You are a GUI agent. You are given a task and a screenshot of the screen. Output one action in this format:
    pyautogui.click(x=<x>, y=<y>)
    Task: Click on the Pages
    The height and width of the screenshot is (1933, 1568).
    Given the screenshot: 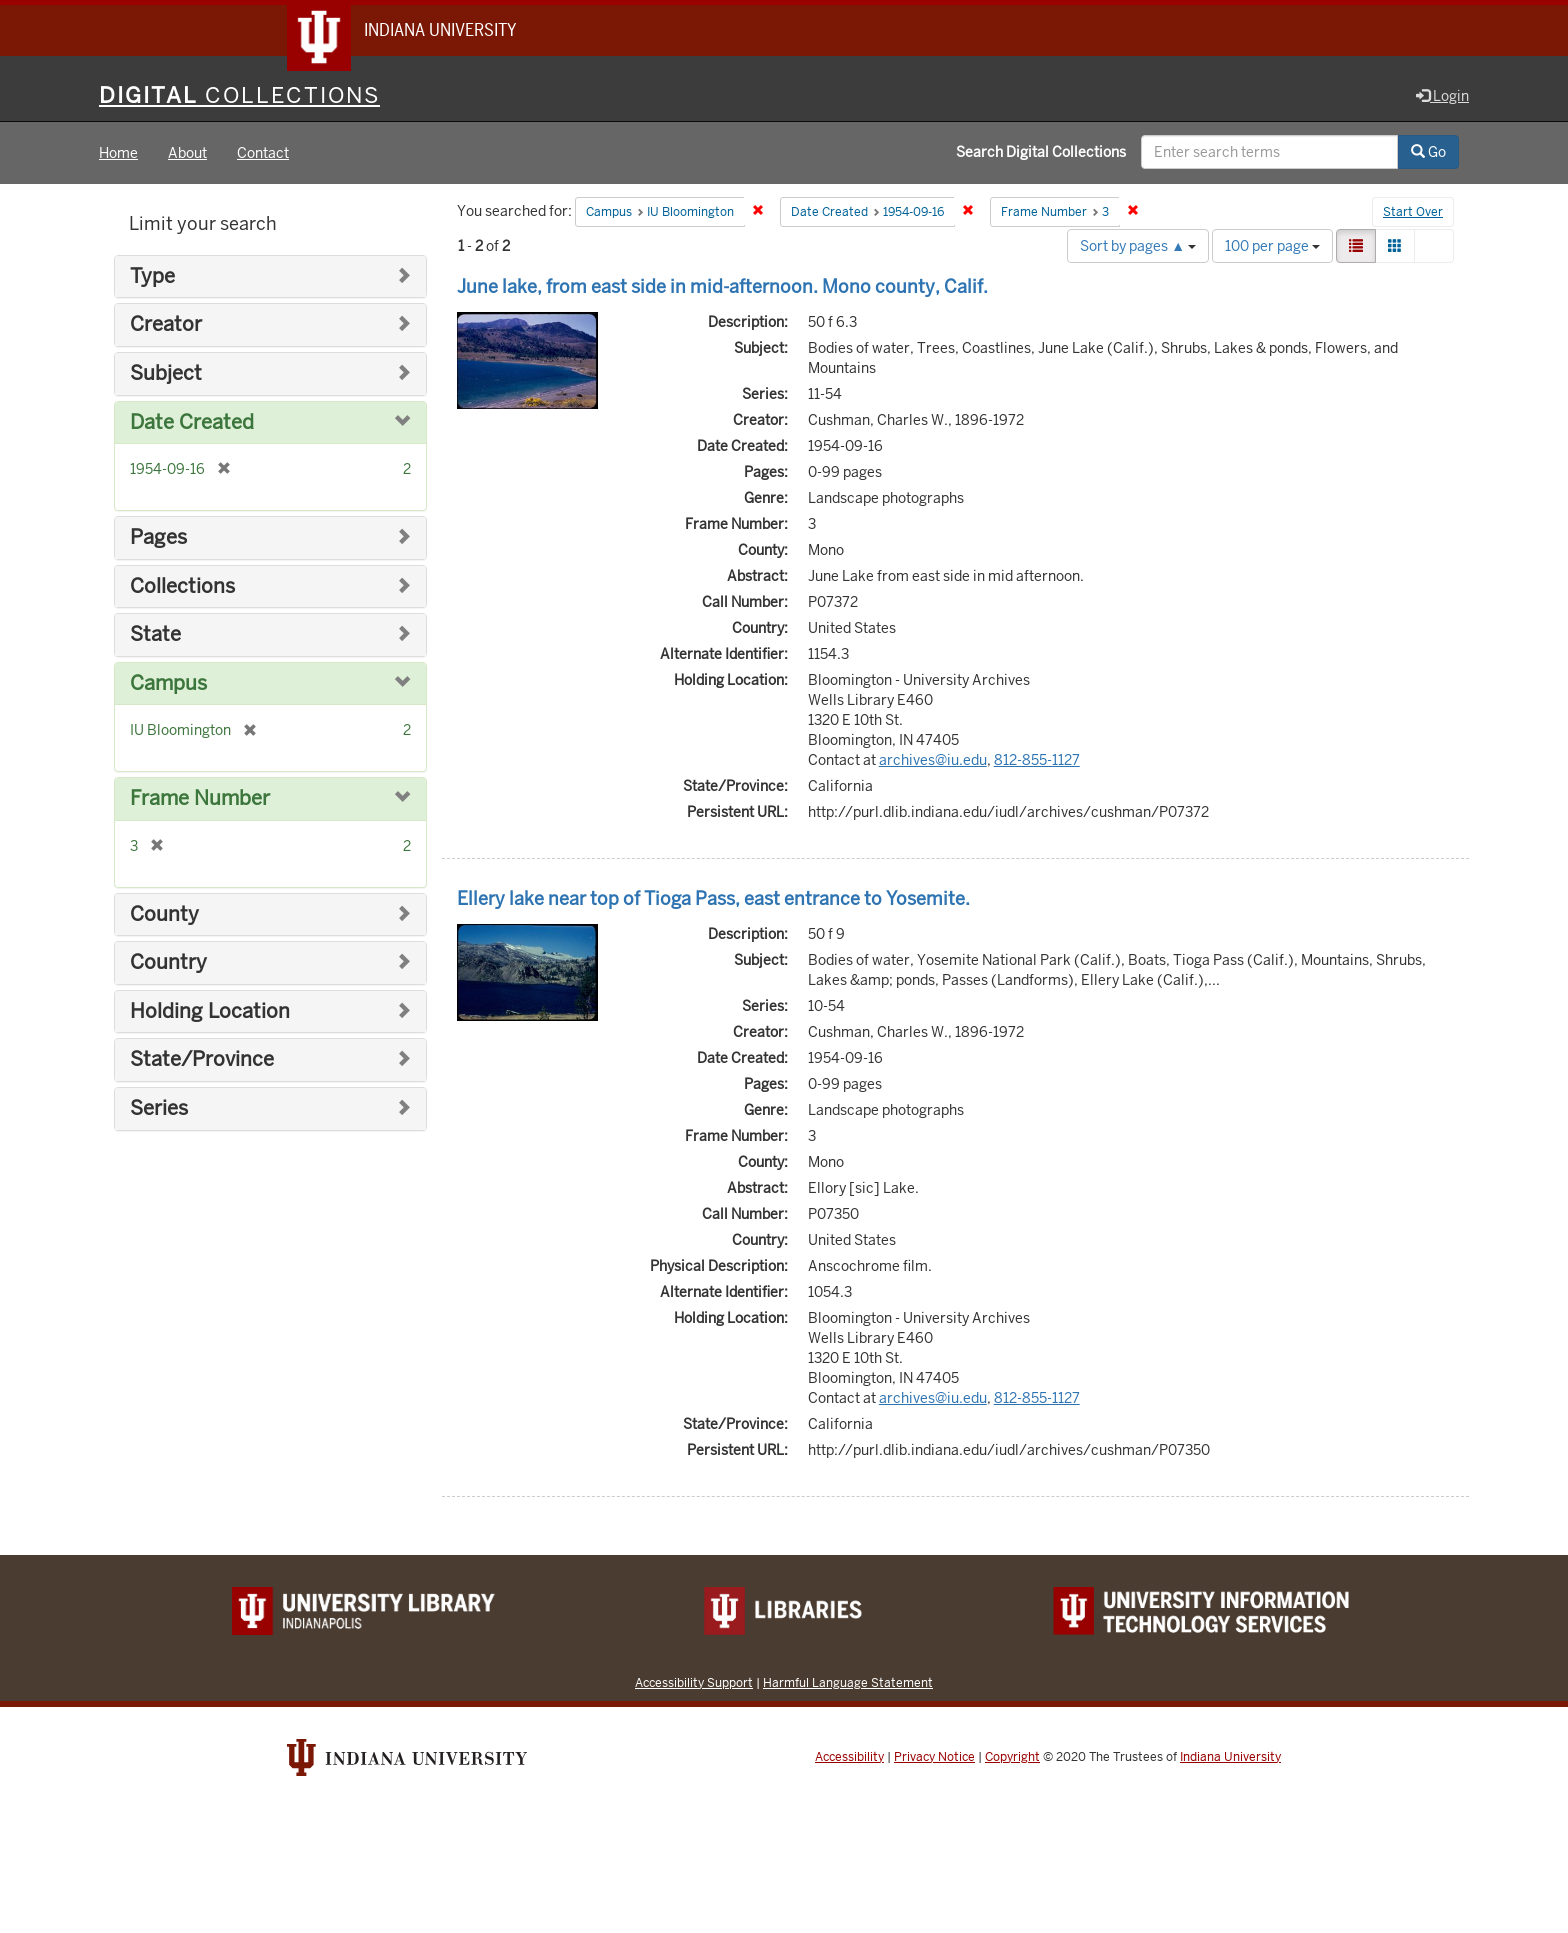 What is the action you would take?
    pyautogui.click(x=158, y=538)
    